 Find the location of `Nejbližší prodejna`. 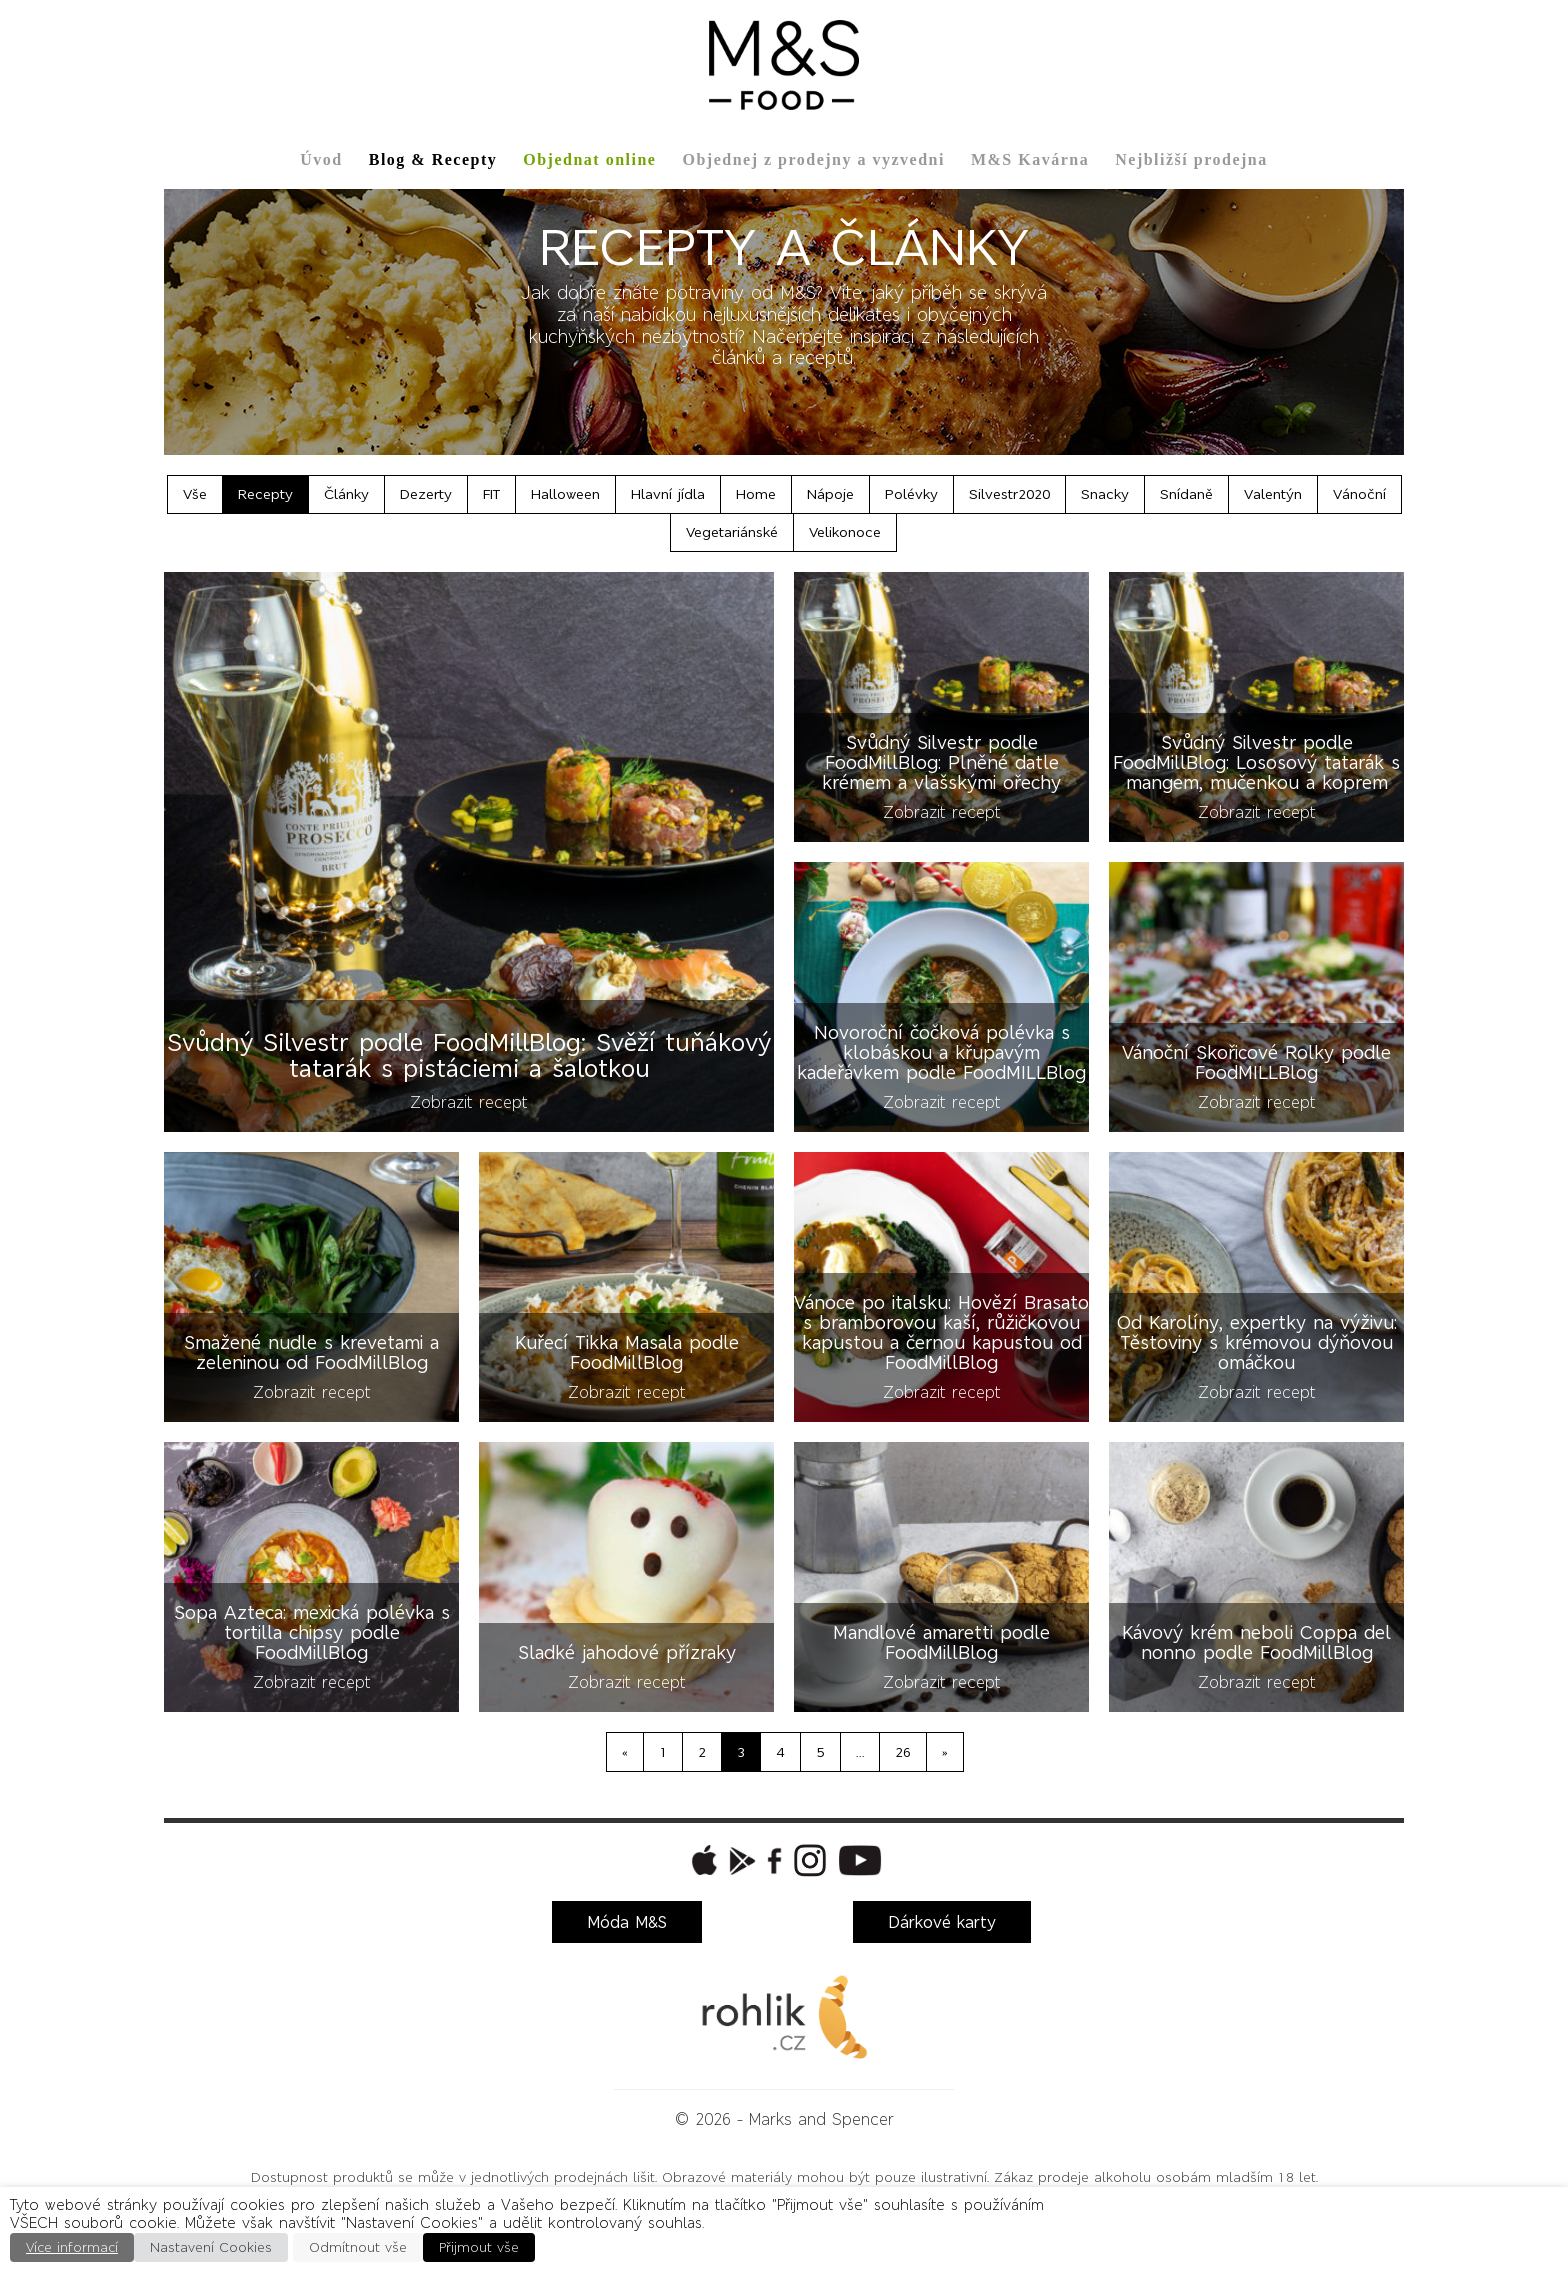

Nejbližší prodejna is located at coordinates (1191, 159).